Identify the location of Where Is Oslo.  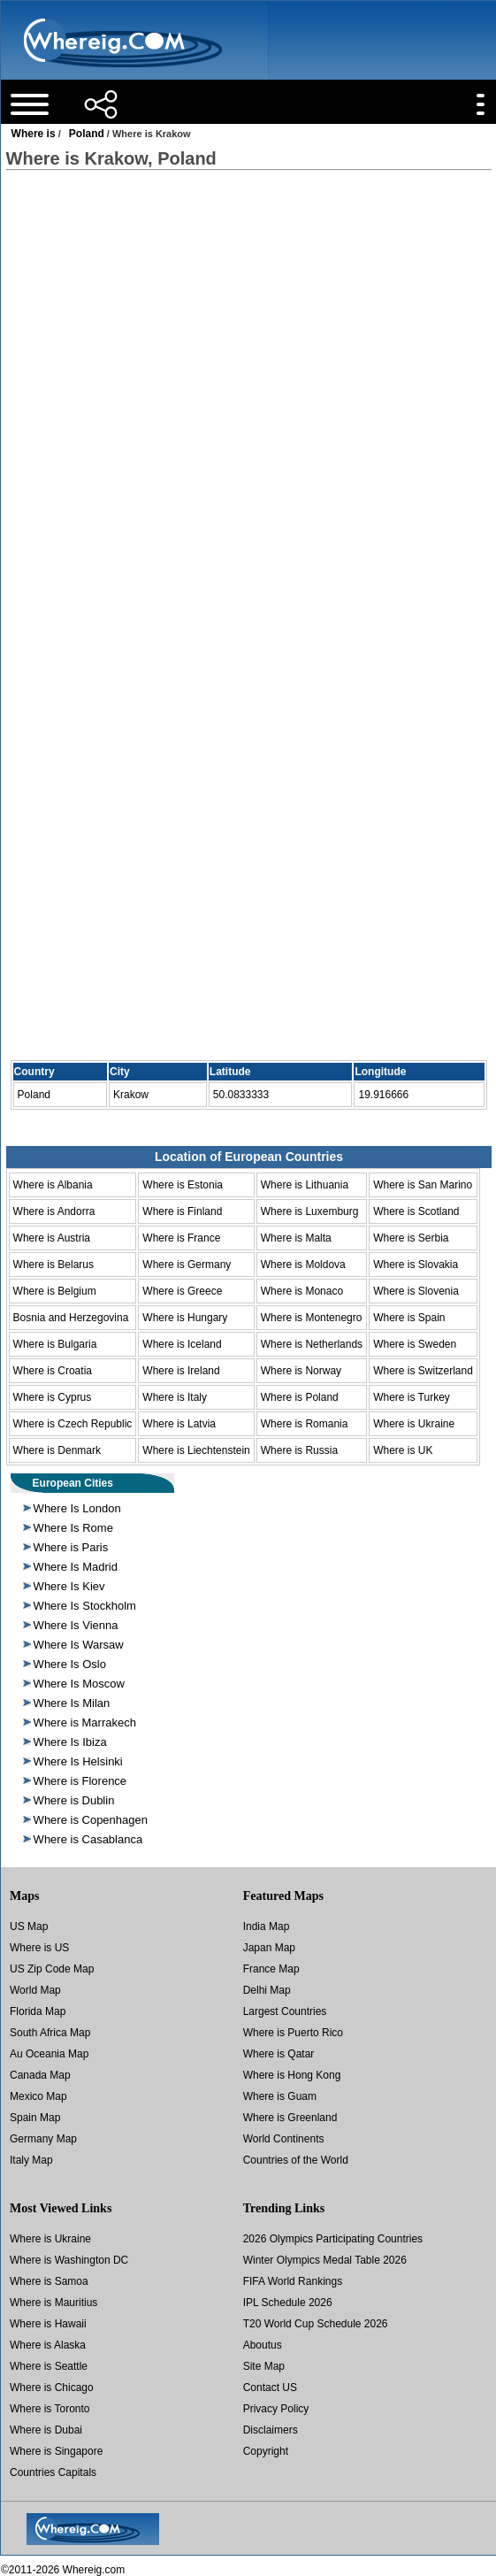
(70, 1664).